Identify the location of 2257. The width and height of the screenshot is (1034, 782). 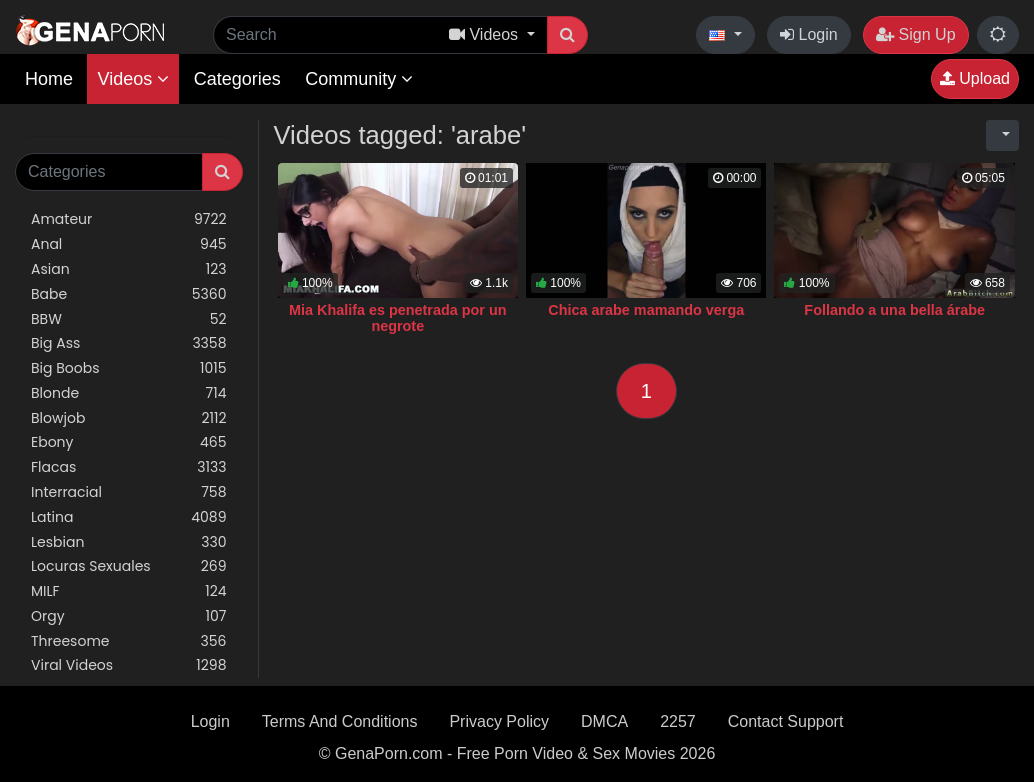
(678, 721).